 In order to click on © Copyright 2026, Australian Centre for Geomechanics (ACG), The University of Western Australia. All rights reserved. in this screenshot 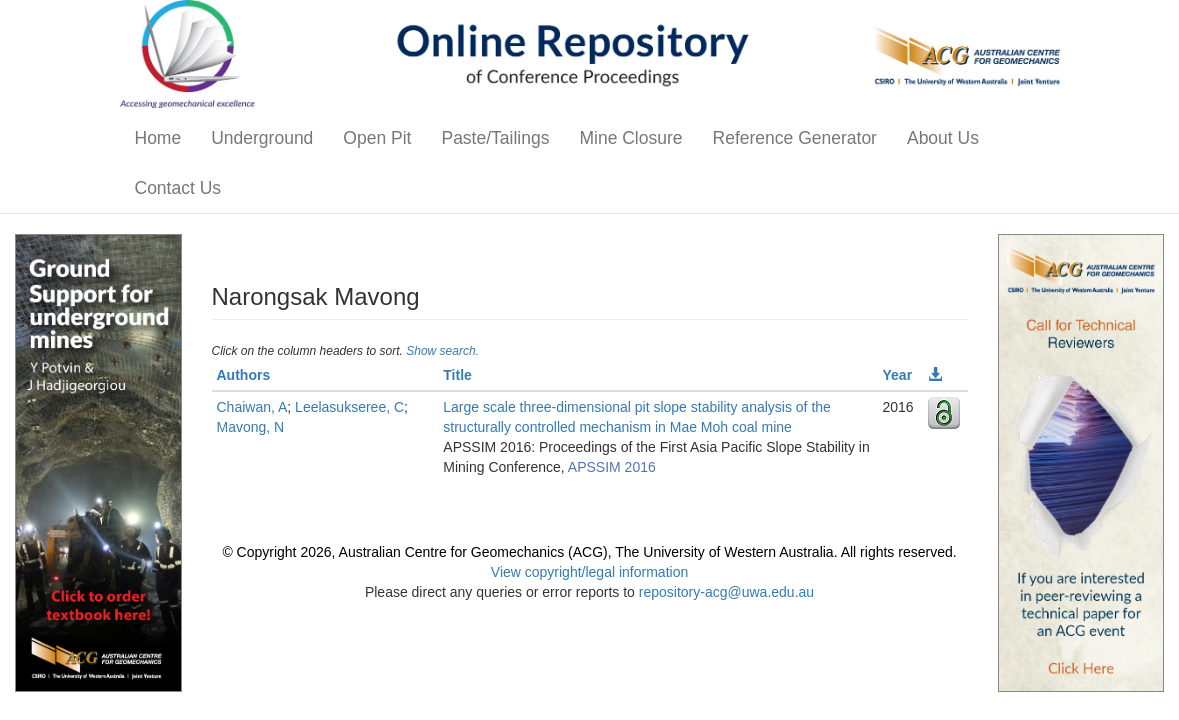, I will do `click(589, 552)`.